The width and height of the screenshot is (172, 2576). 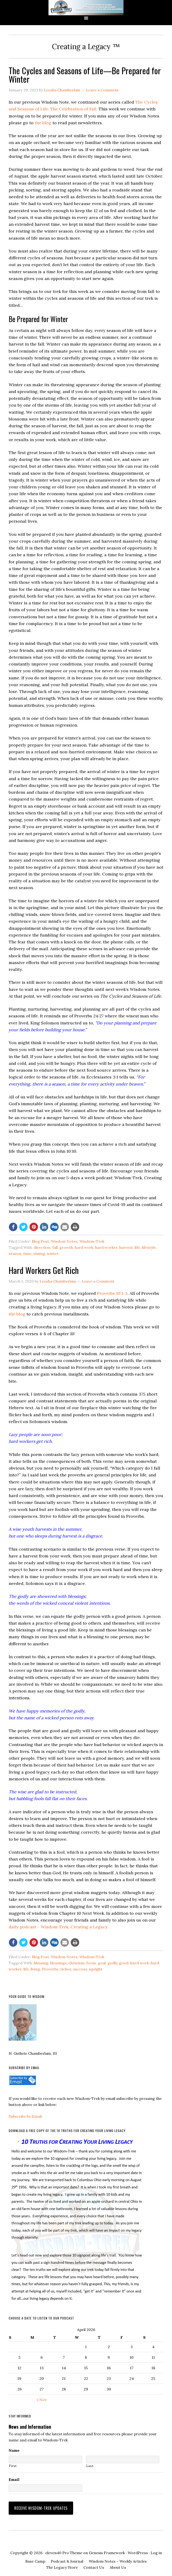 I want to click on godly, so click(x=112, y=1963).